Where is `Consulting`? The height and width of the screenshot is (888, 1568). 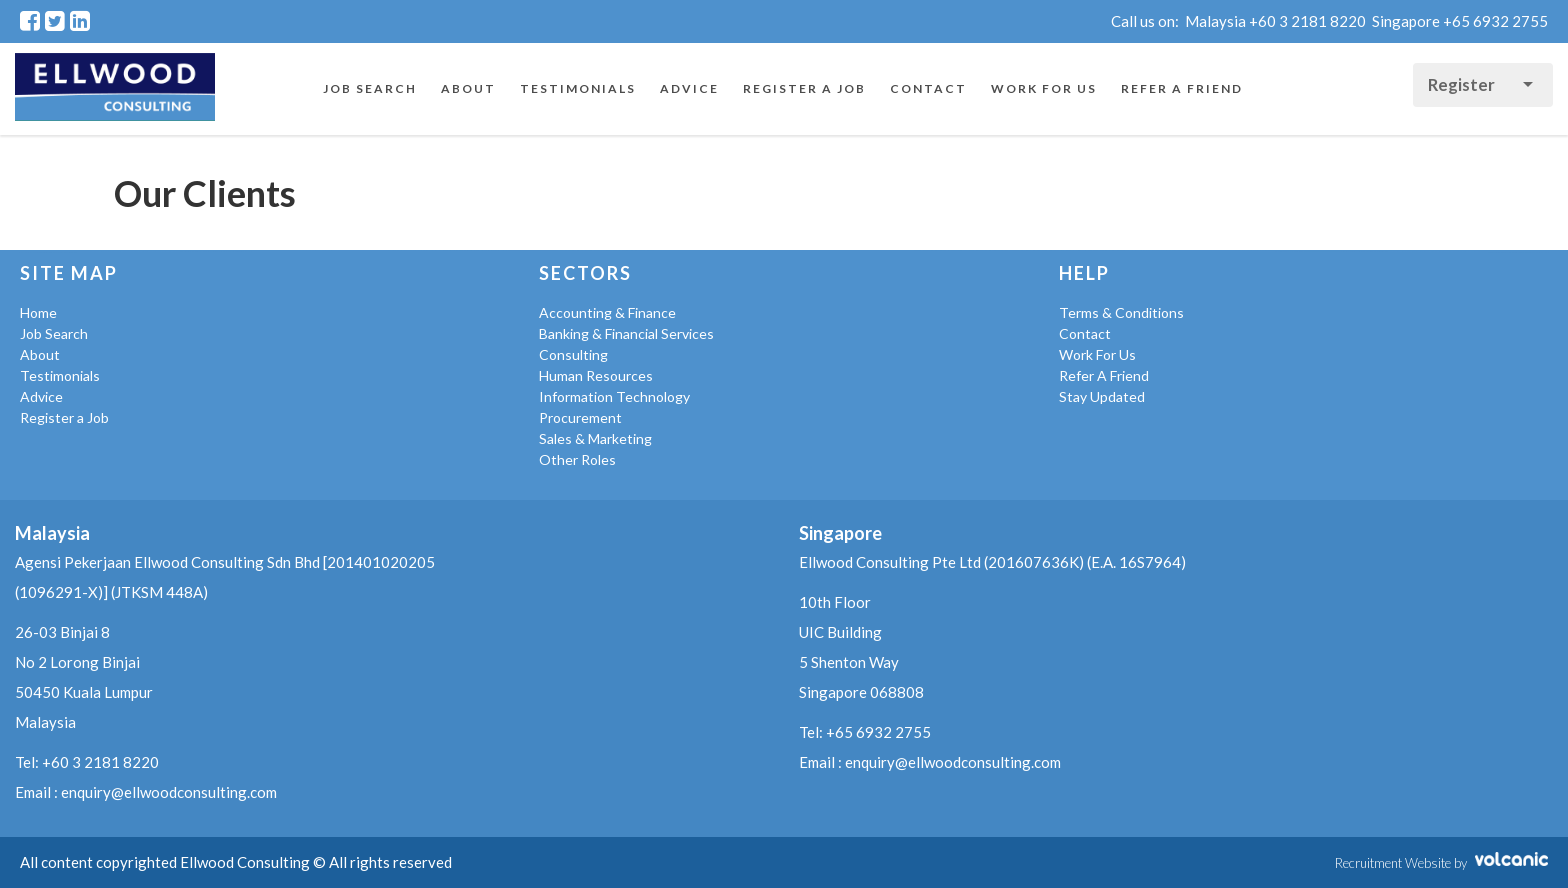
Consulting is located at coordinates (573, 354).